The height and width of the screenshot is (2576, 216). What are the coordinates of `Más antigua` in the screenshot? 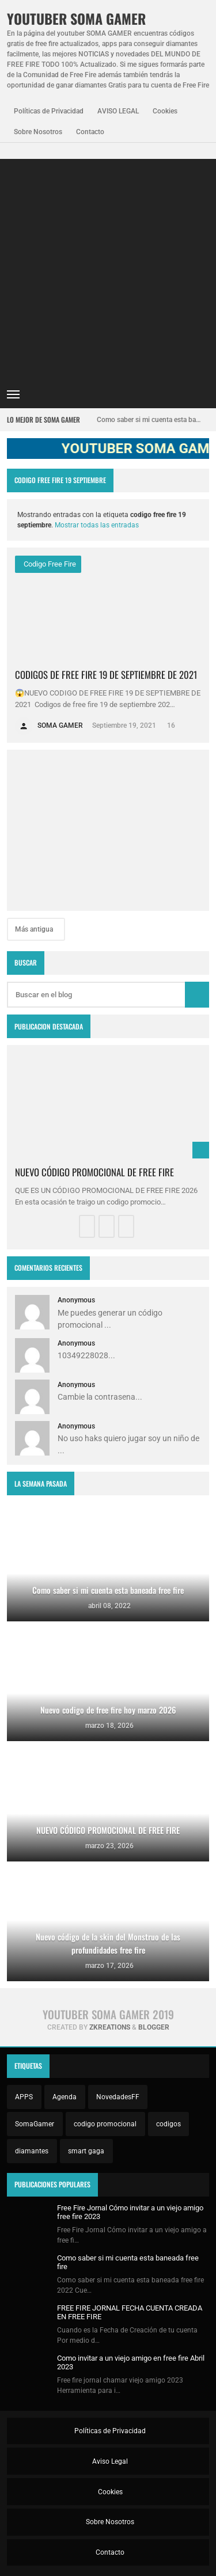 It's located at (35, 929).